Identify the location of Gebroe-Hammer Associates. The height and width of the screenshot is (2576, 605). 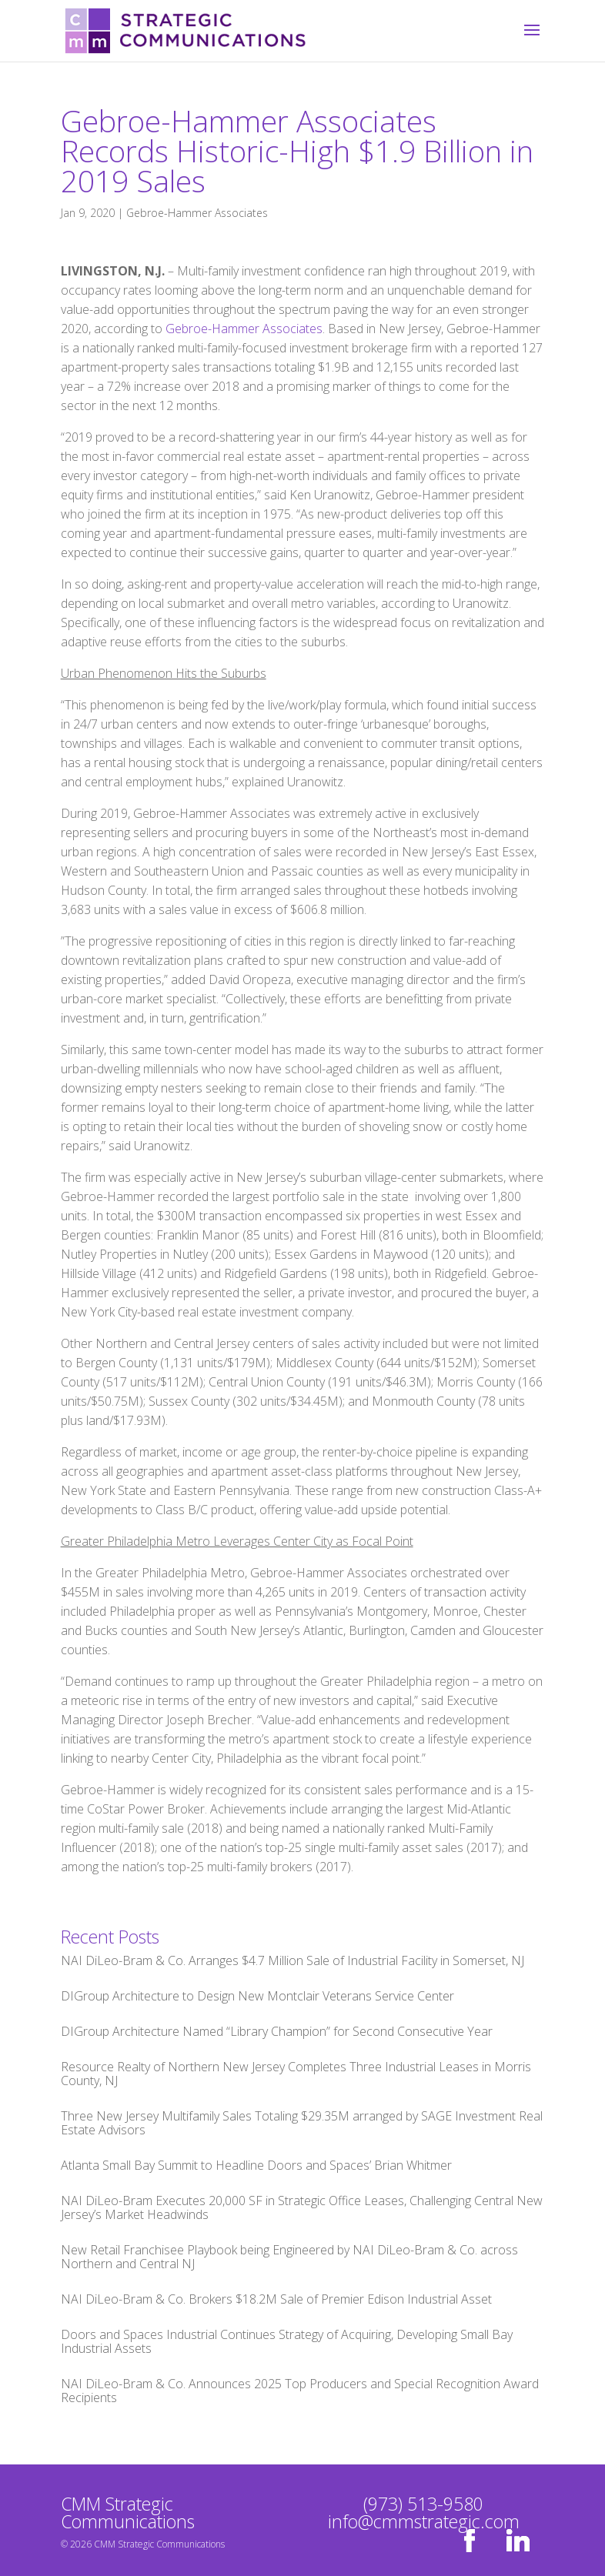
(197, 212).